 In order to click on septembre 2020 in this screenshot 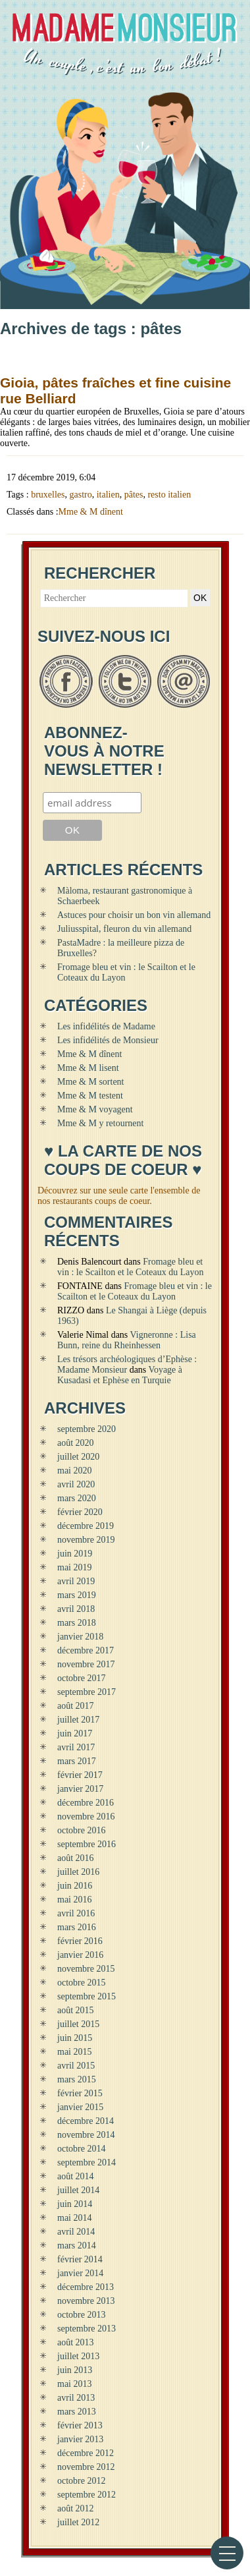, I will do `click(86, 1429)`.